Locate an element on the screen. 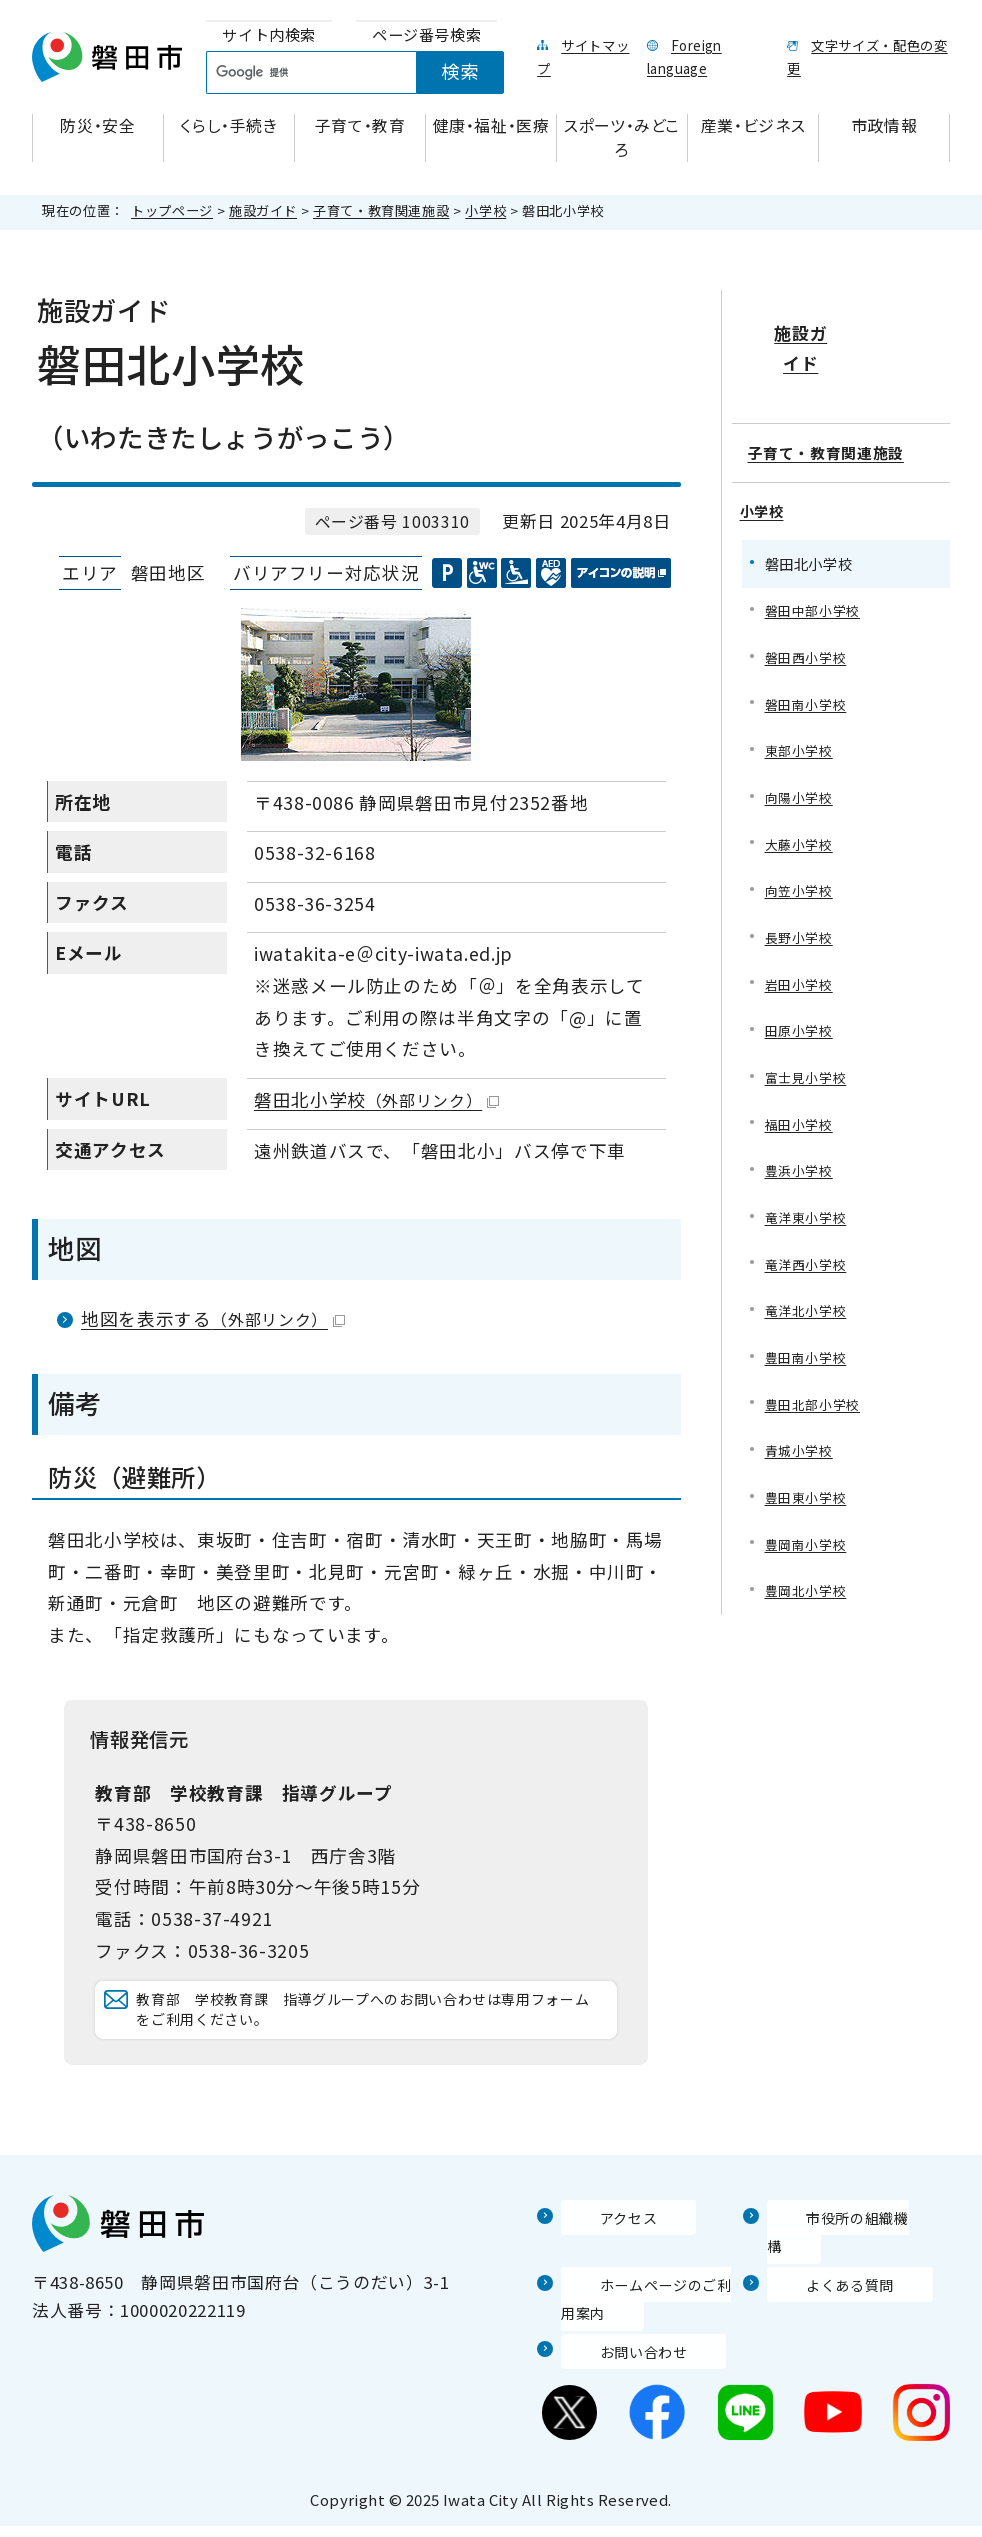 This screenshot has height=2537, width=982. 向笠小学校 is located at coordinates (801, 881).